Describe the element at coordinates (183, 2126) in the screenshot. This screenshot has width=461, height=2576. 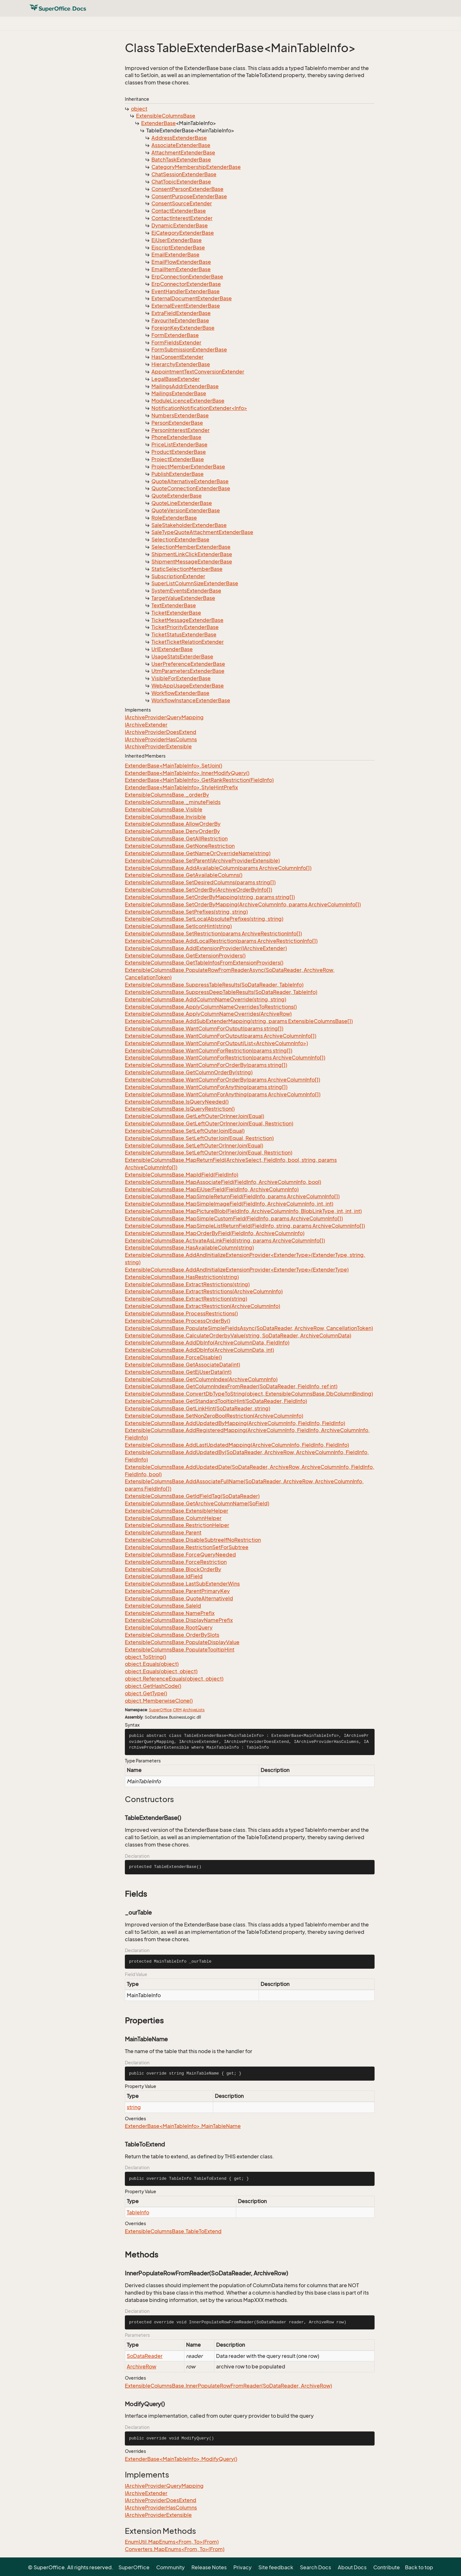
I see `ExtenderBase<MainTableInfo>.MainTableName` at that location.